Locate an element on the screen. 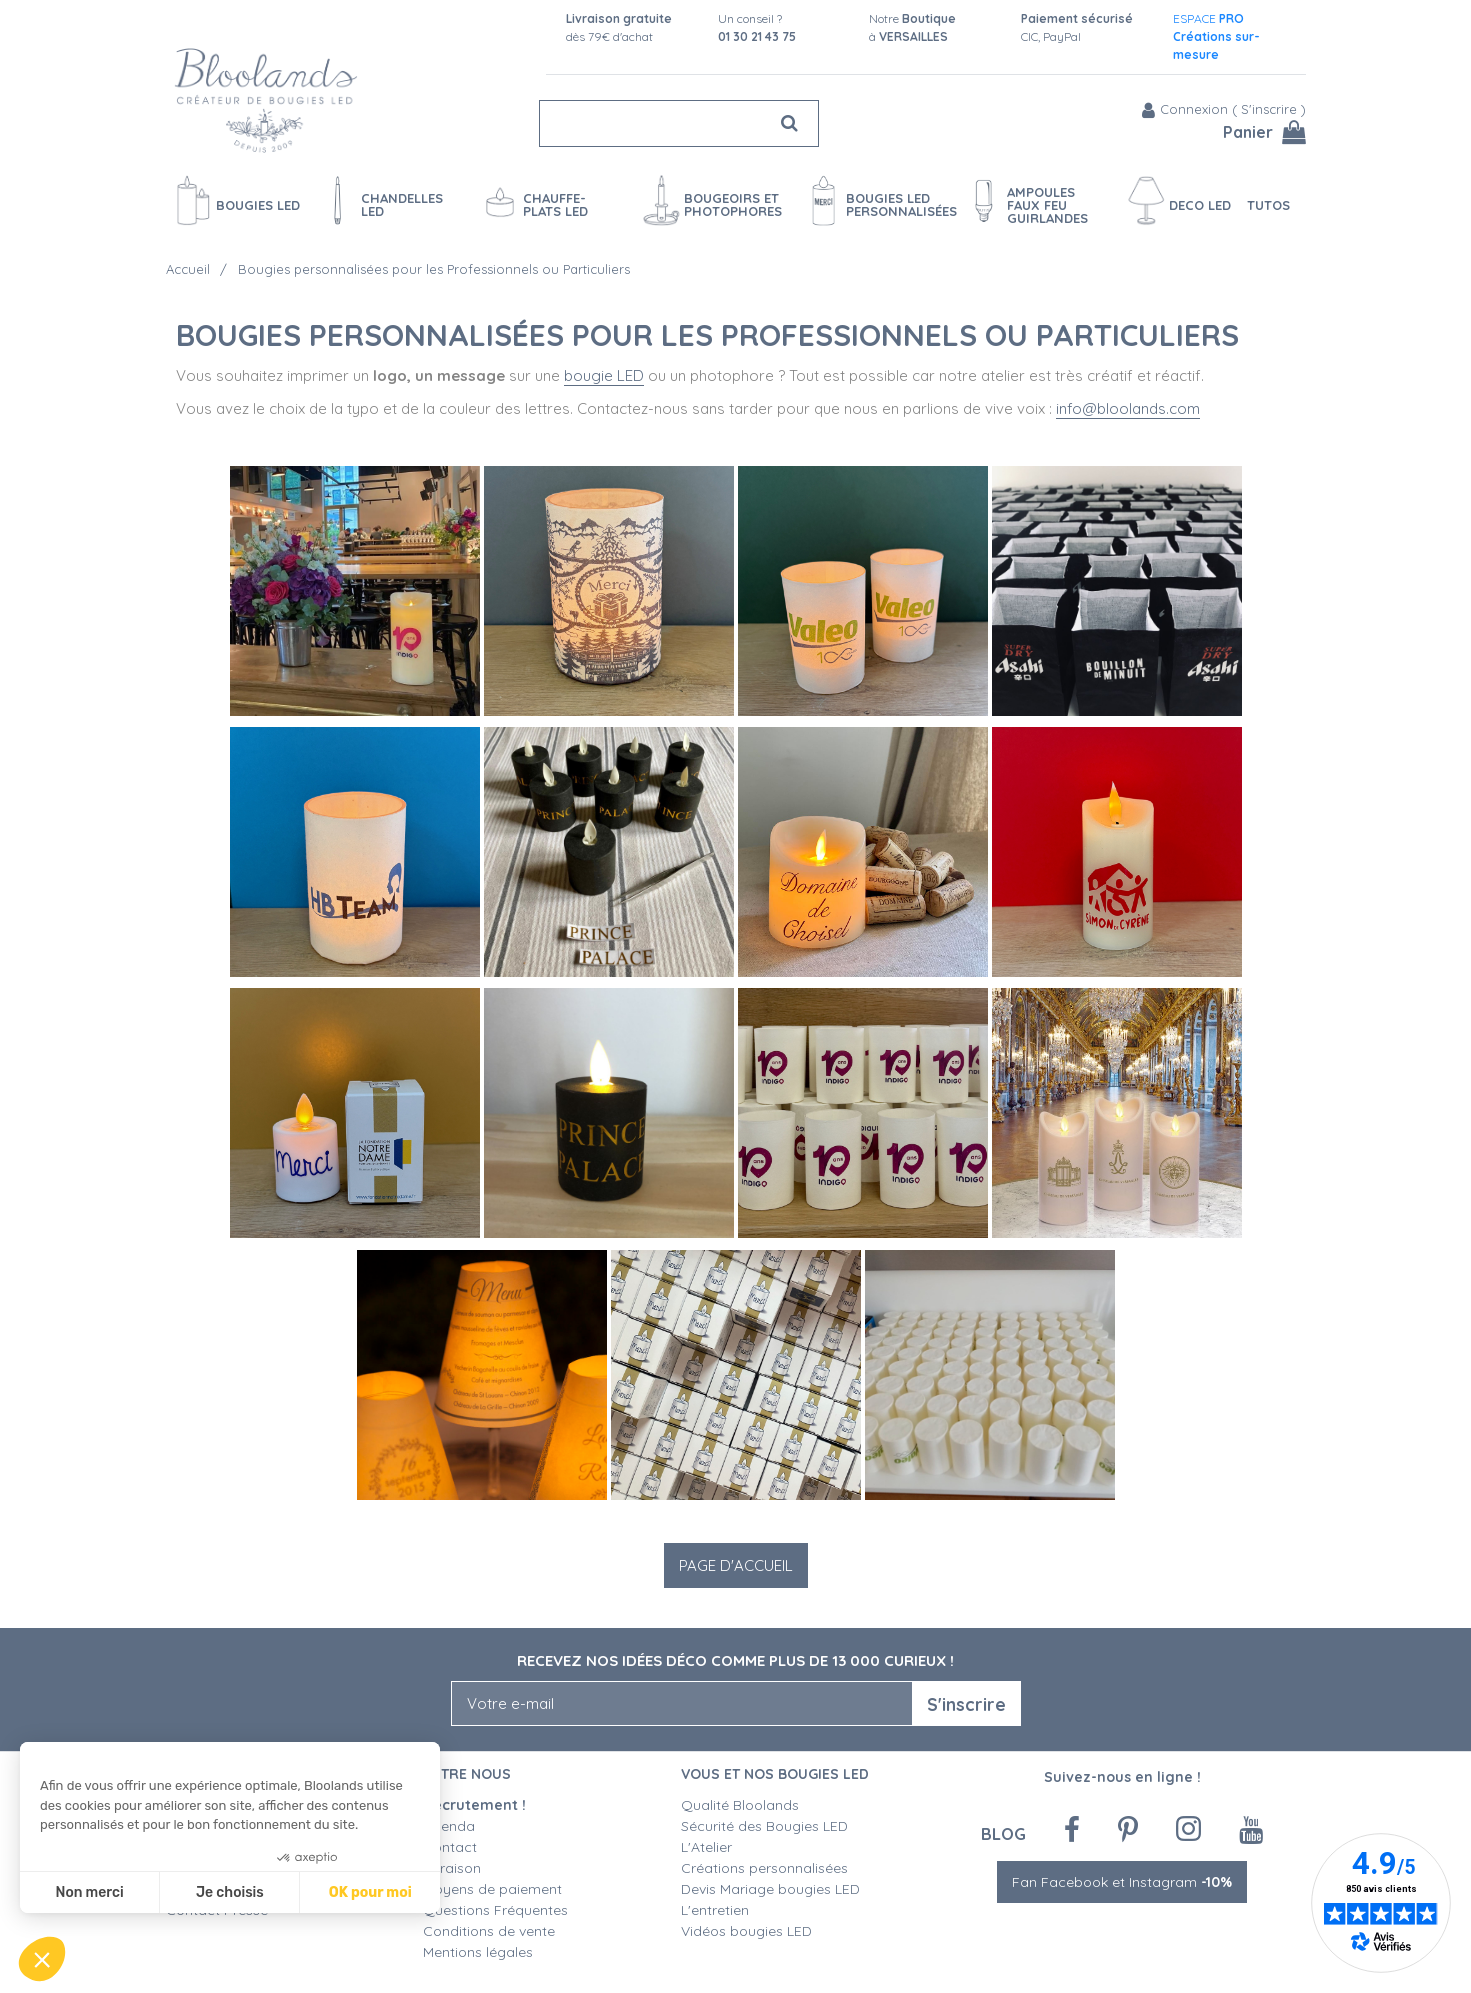 The image size is (1471, 1993). Je choisis [Je choisis les cookies à configurer] is located at coordinates (230, 1892).